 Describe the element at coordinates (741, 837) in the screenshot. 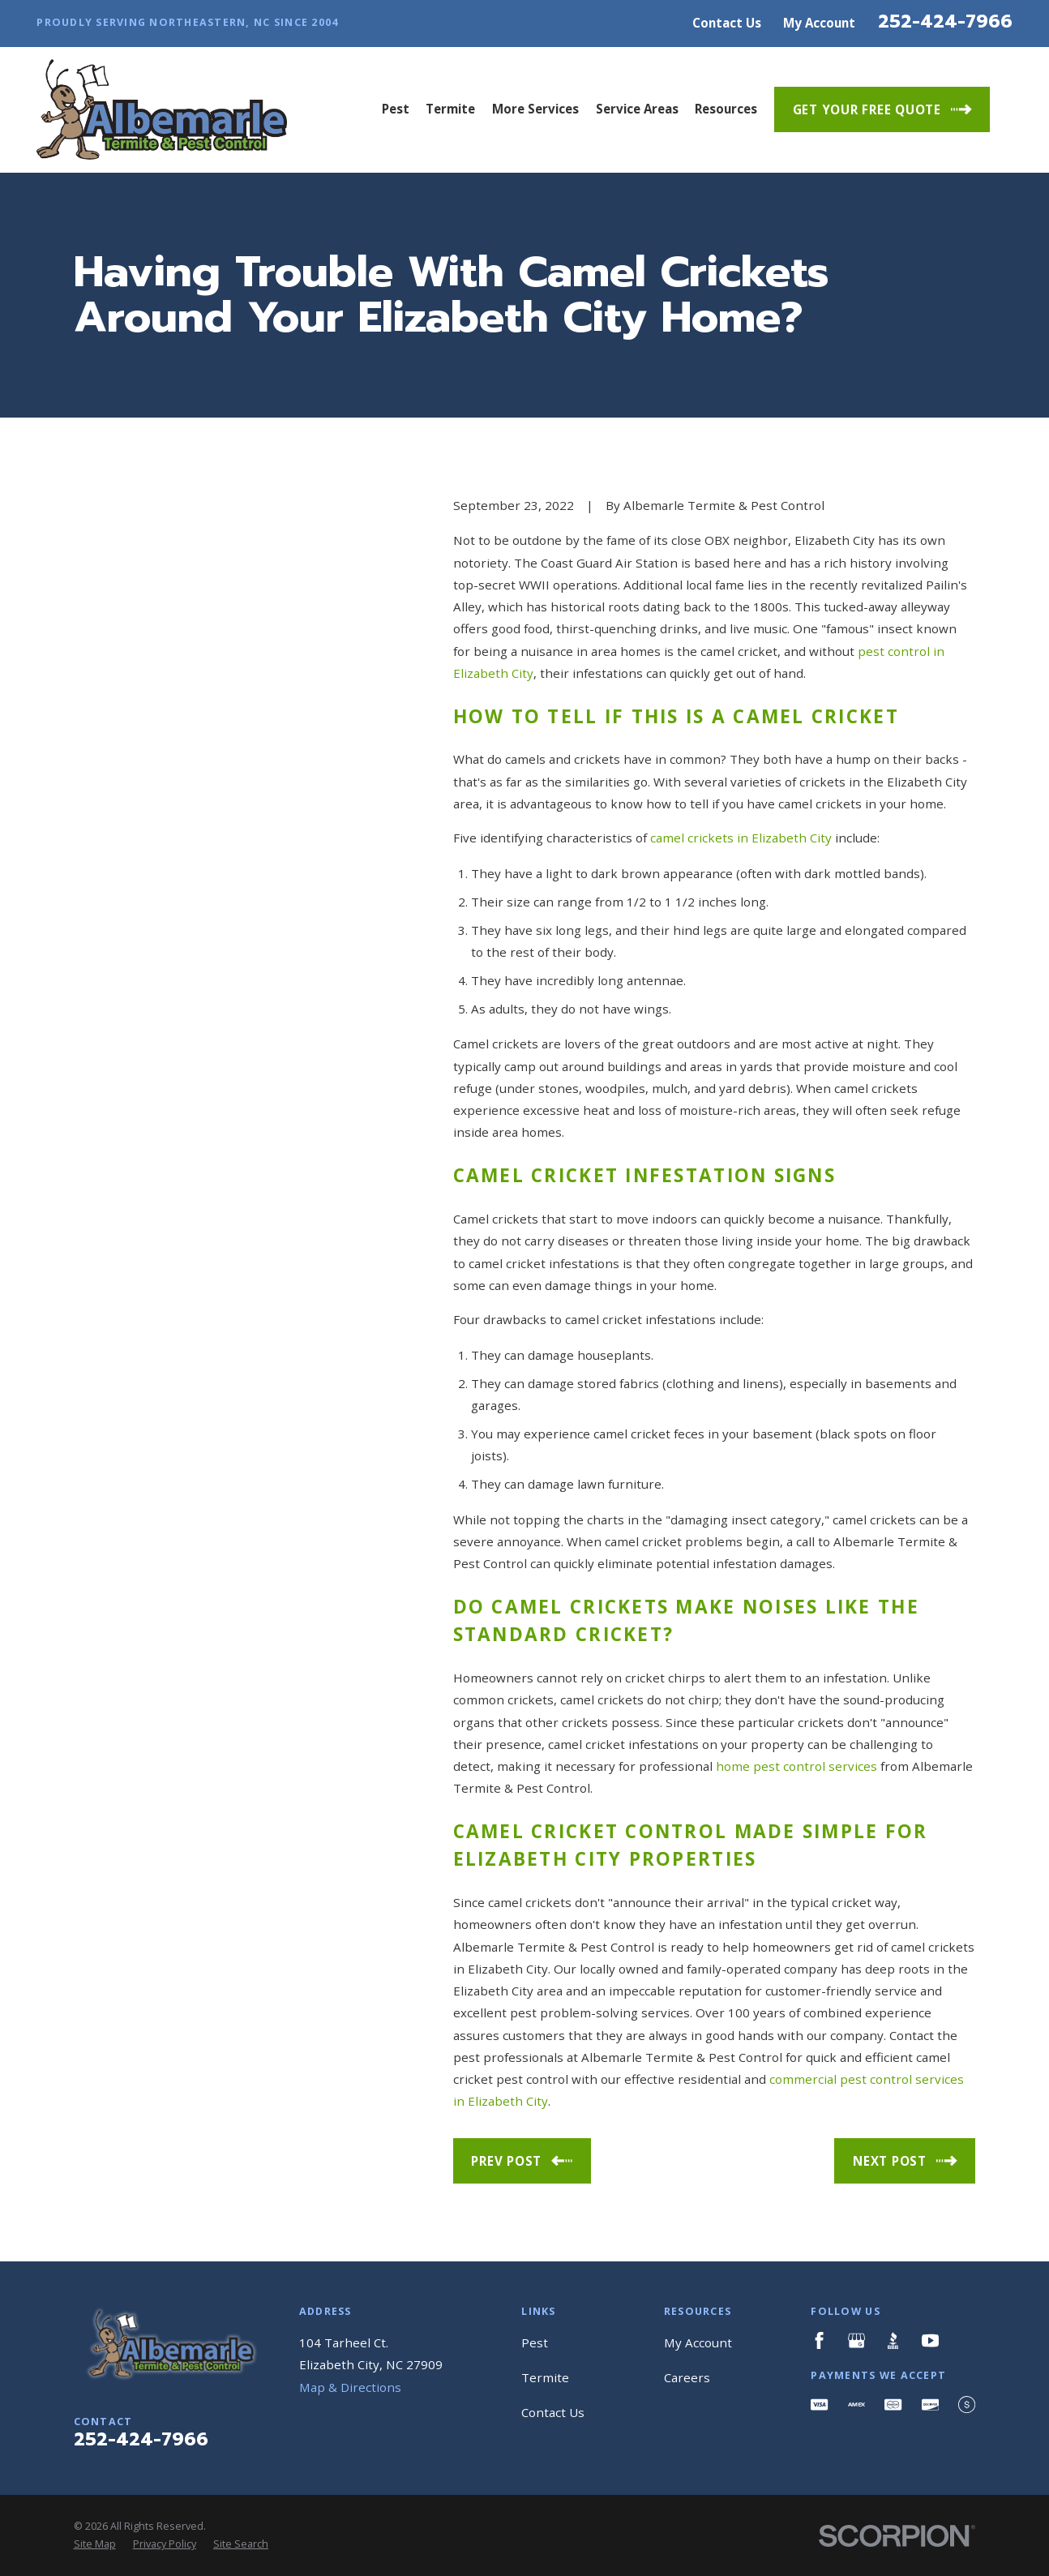

I see `camel crickets in Elizabeth City` at that location.